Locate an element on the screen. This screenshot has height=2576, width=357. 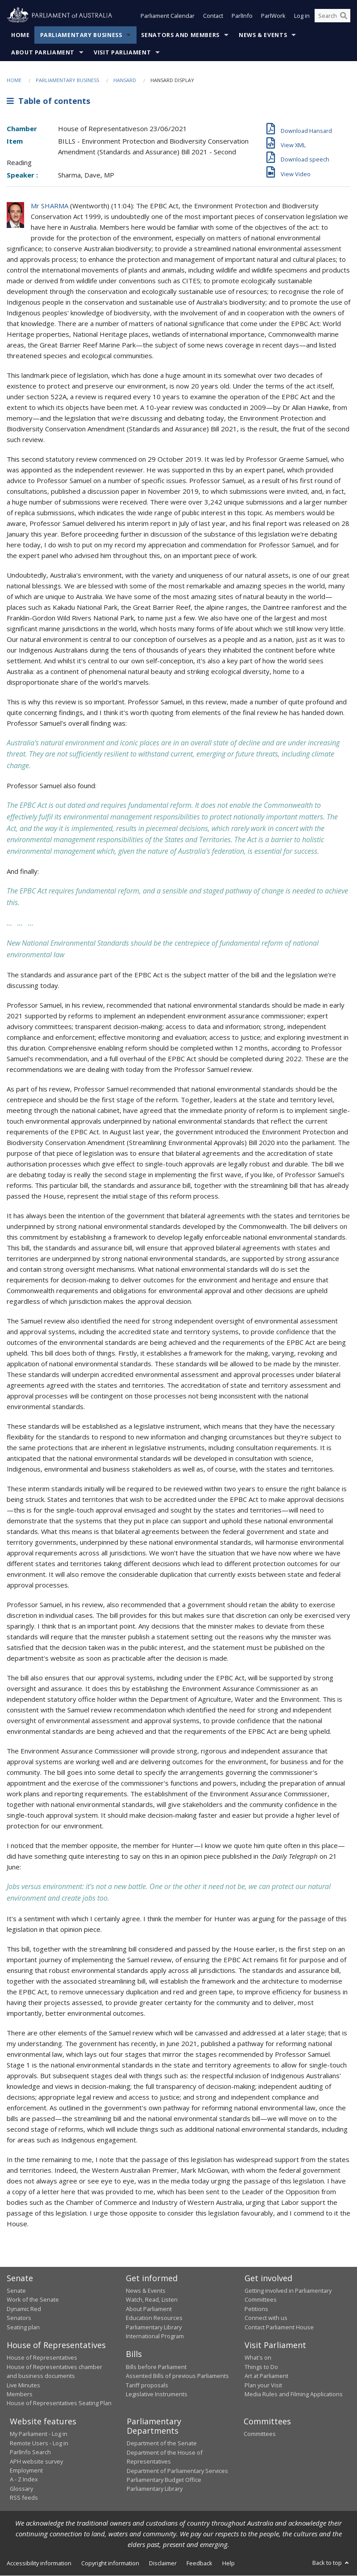
Glossary is located at coordinates (21, 2489).